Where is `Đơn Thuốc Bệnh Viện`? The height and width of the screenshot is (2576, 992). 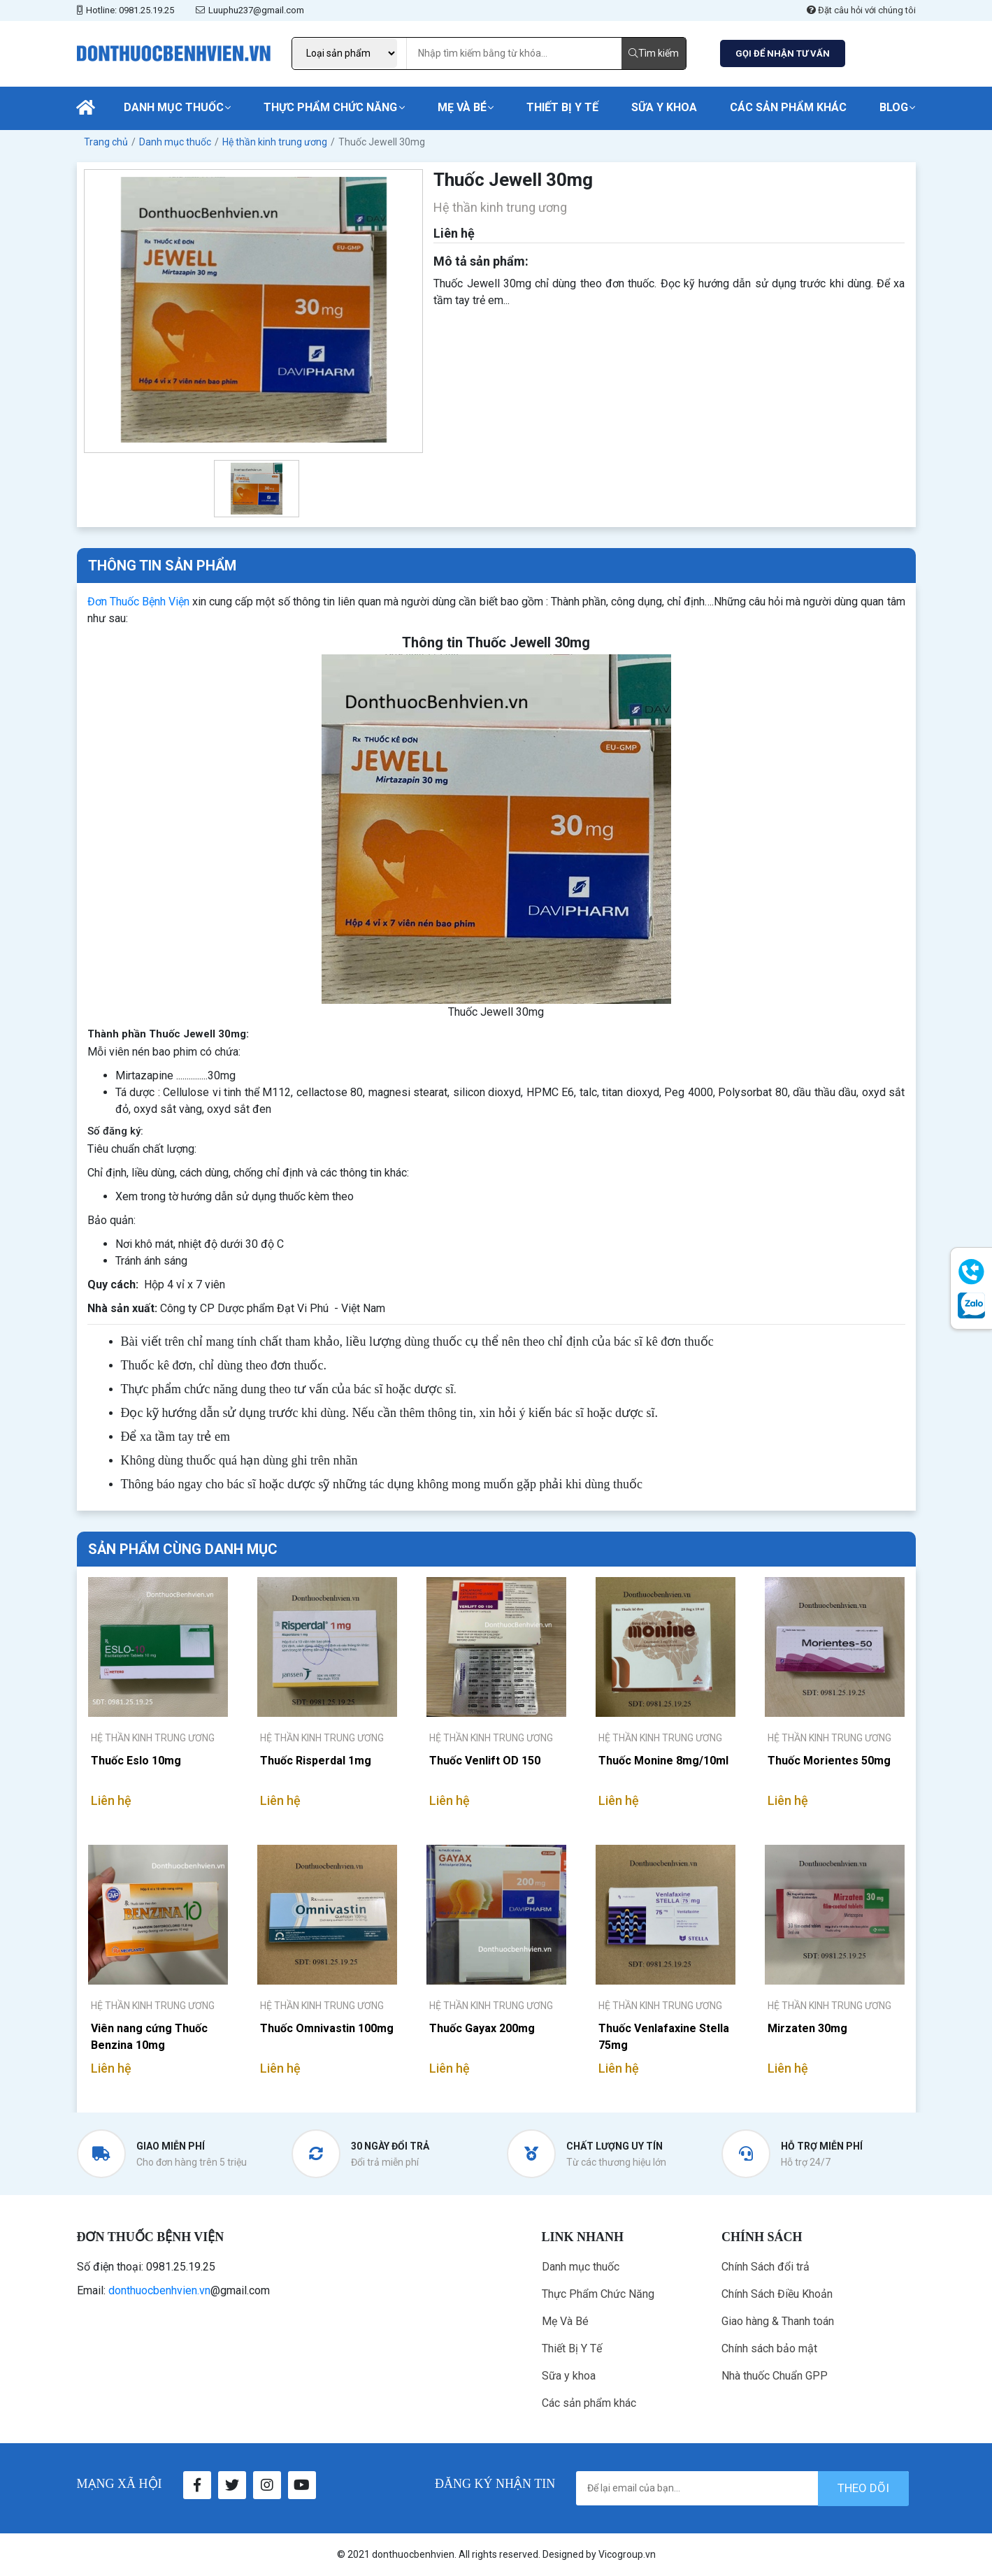 Đơn Thuốc Bệnh Viện is located at coordinates (138, 601).